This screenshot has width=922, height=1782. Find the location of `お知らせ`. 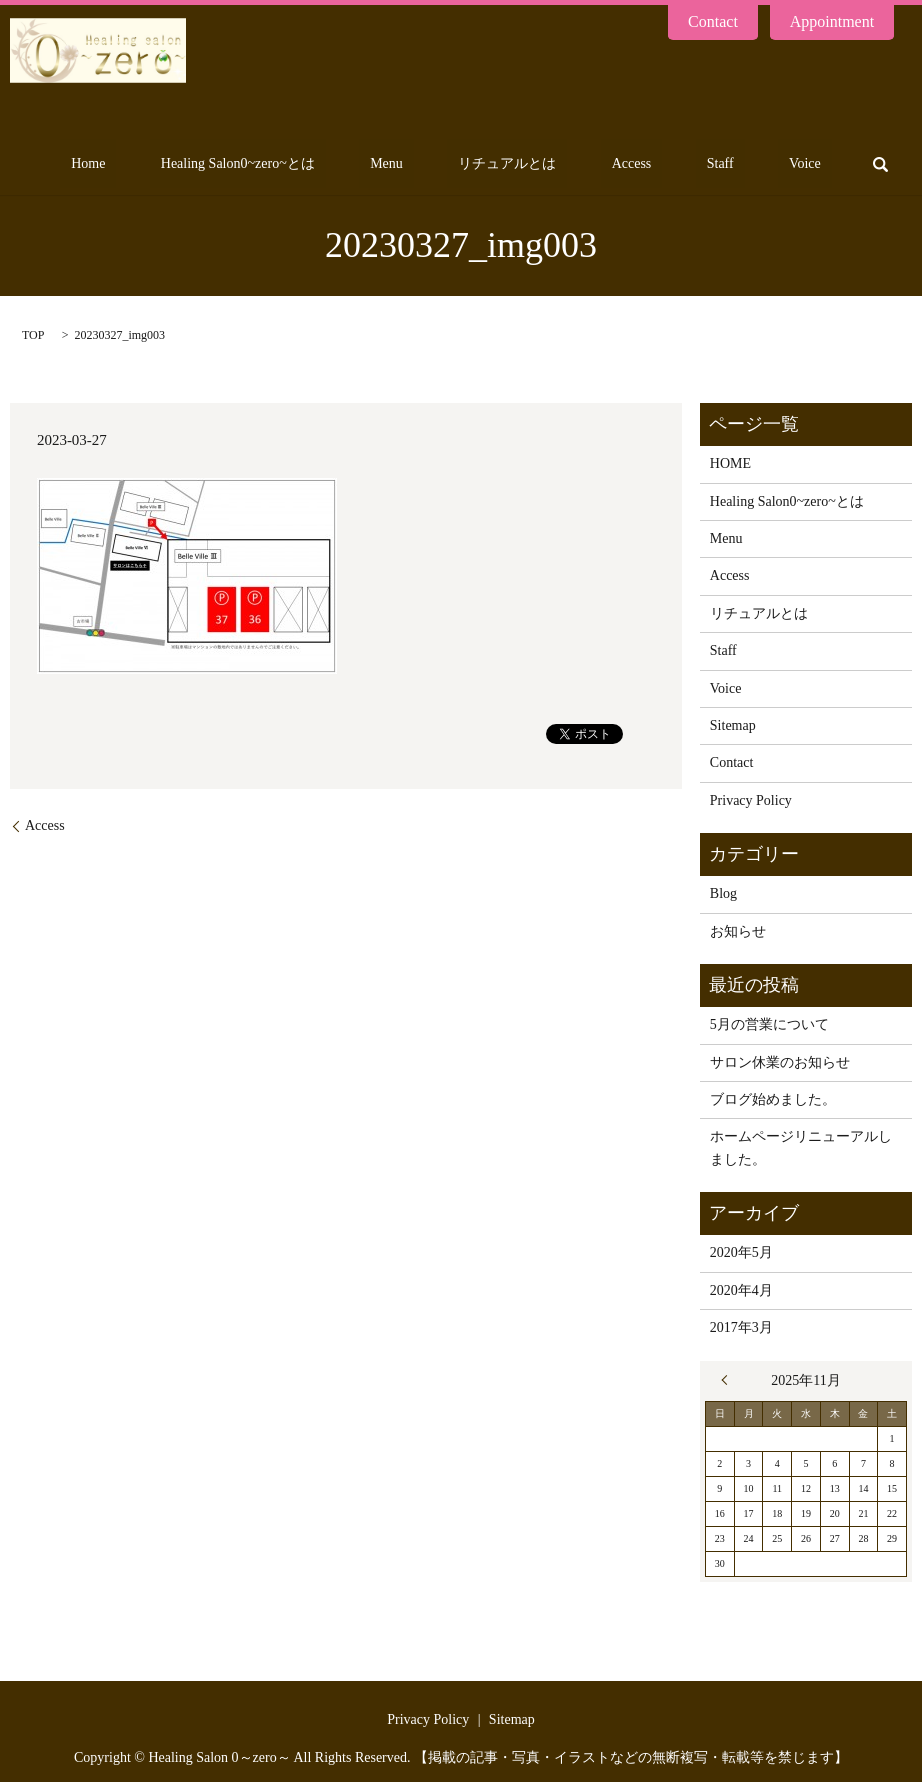

お知らせ is located at coordinates (738, 931).